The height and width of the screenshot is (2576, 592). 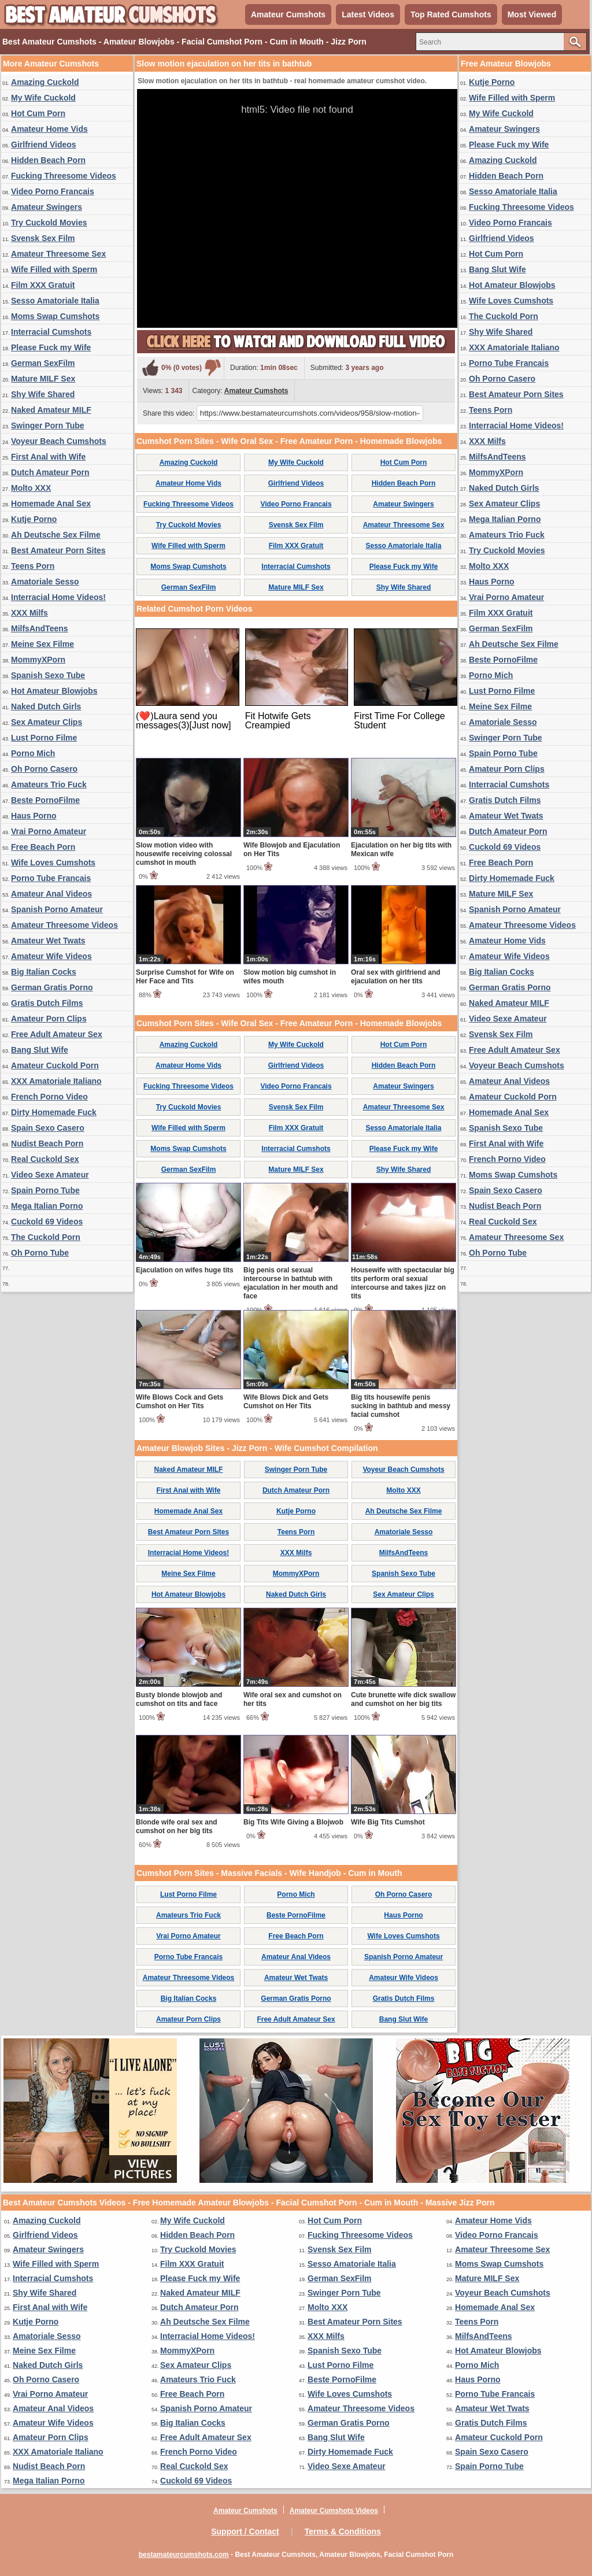 I want to click on Lust Porno Filme, so click(x=44, y=737).